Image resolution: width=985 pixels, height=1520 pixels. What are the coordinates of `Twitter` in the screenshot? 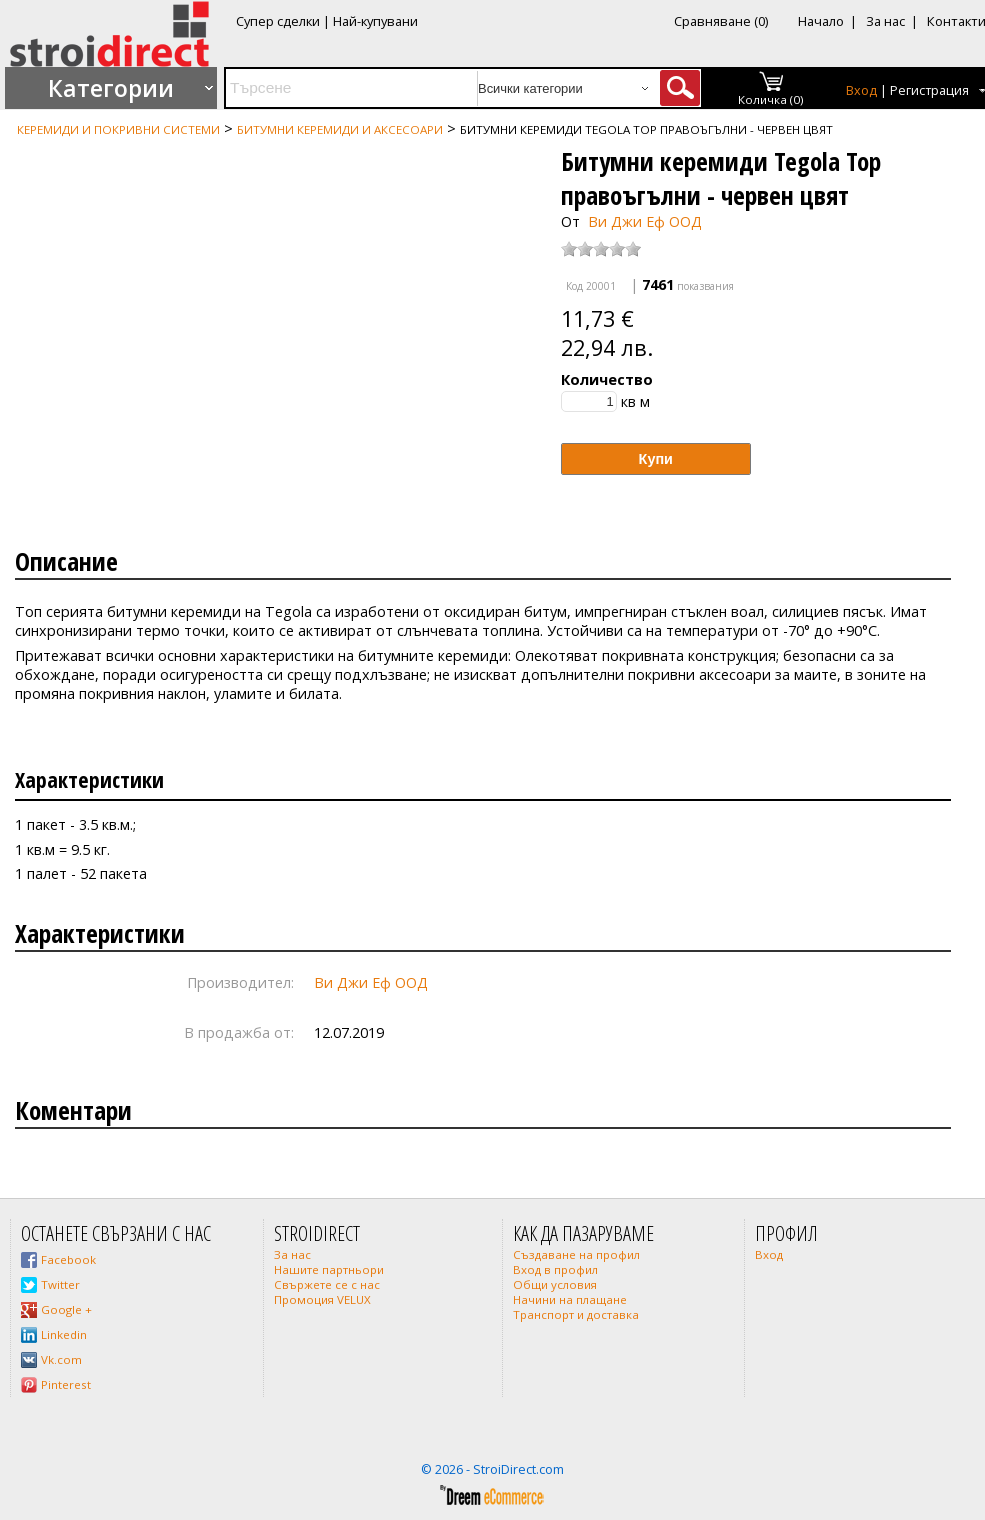 It's located at (60, 1284).